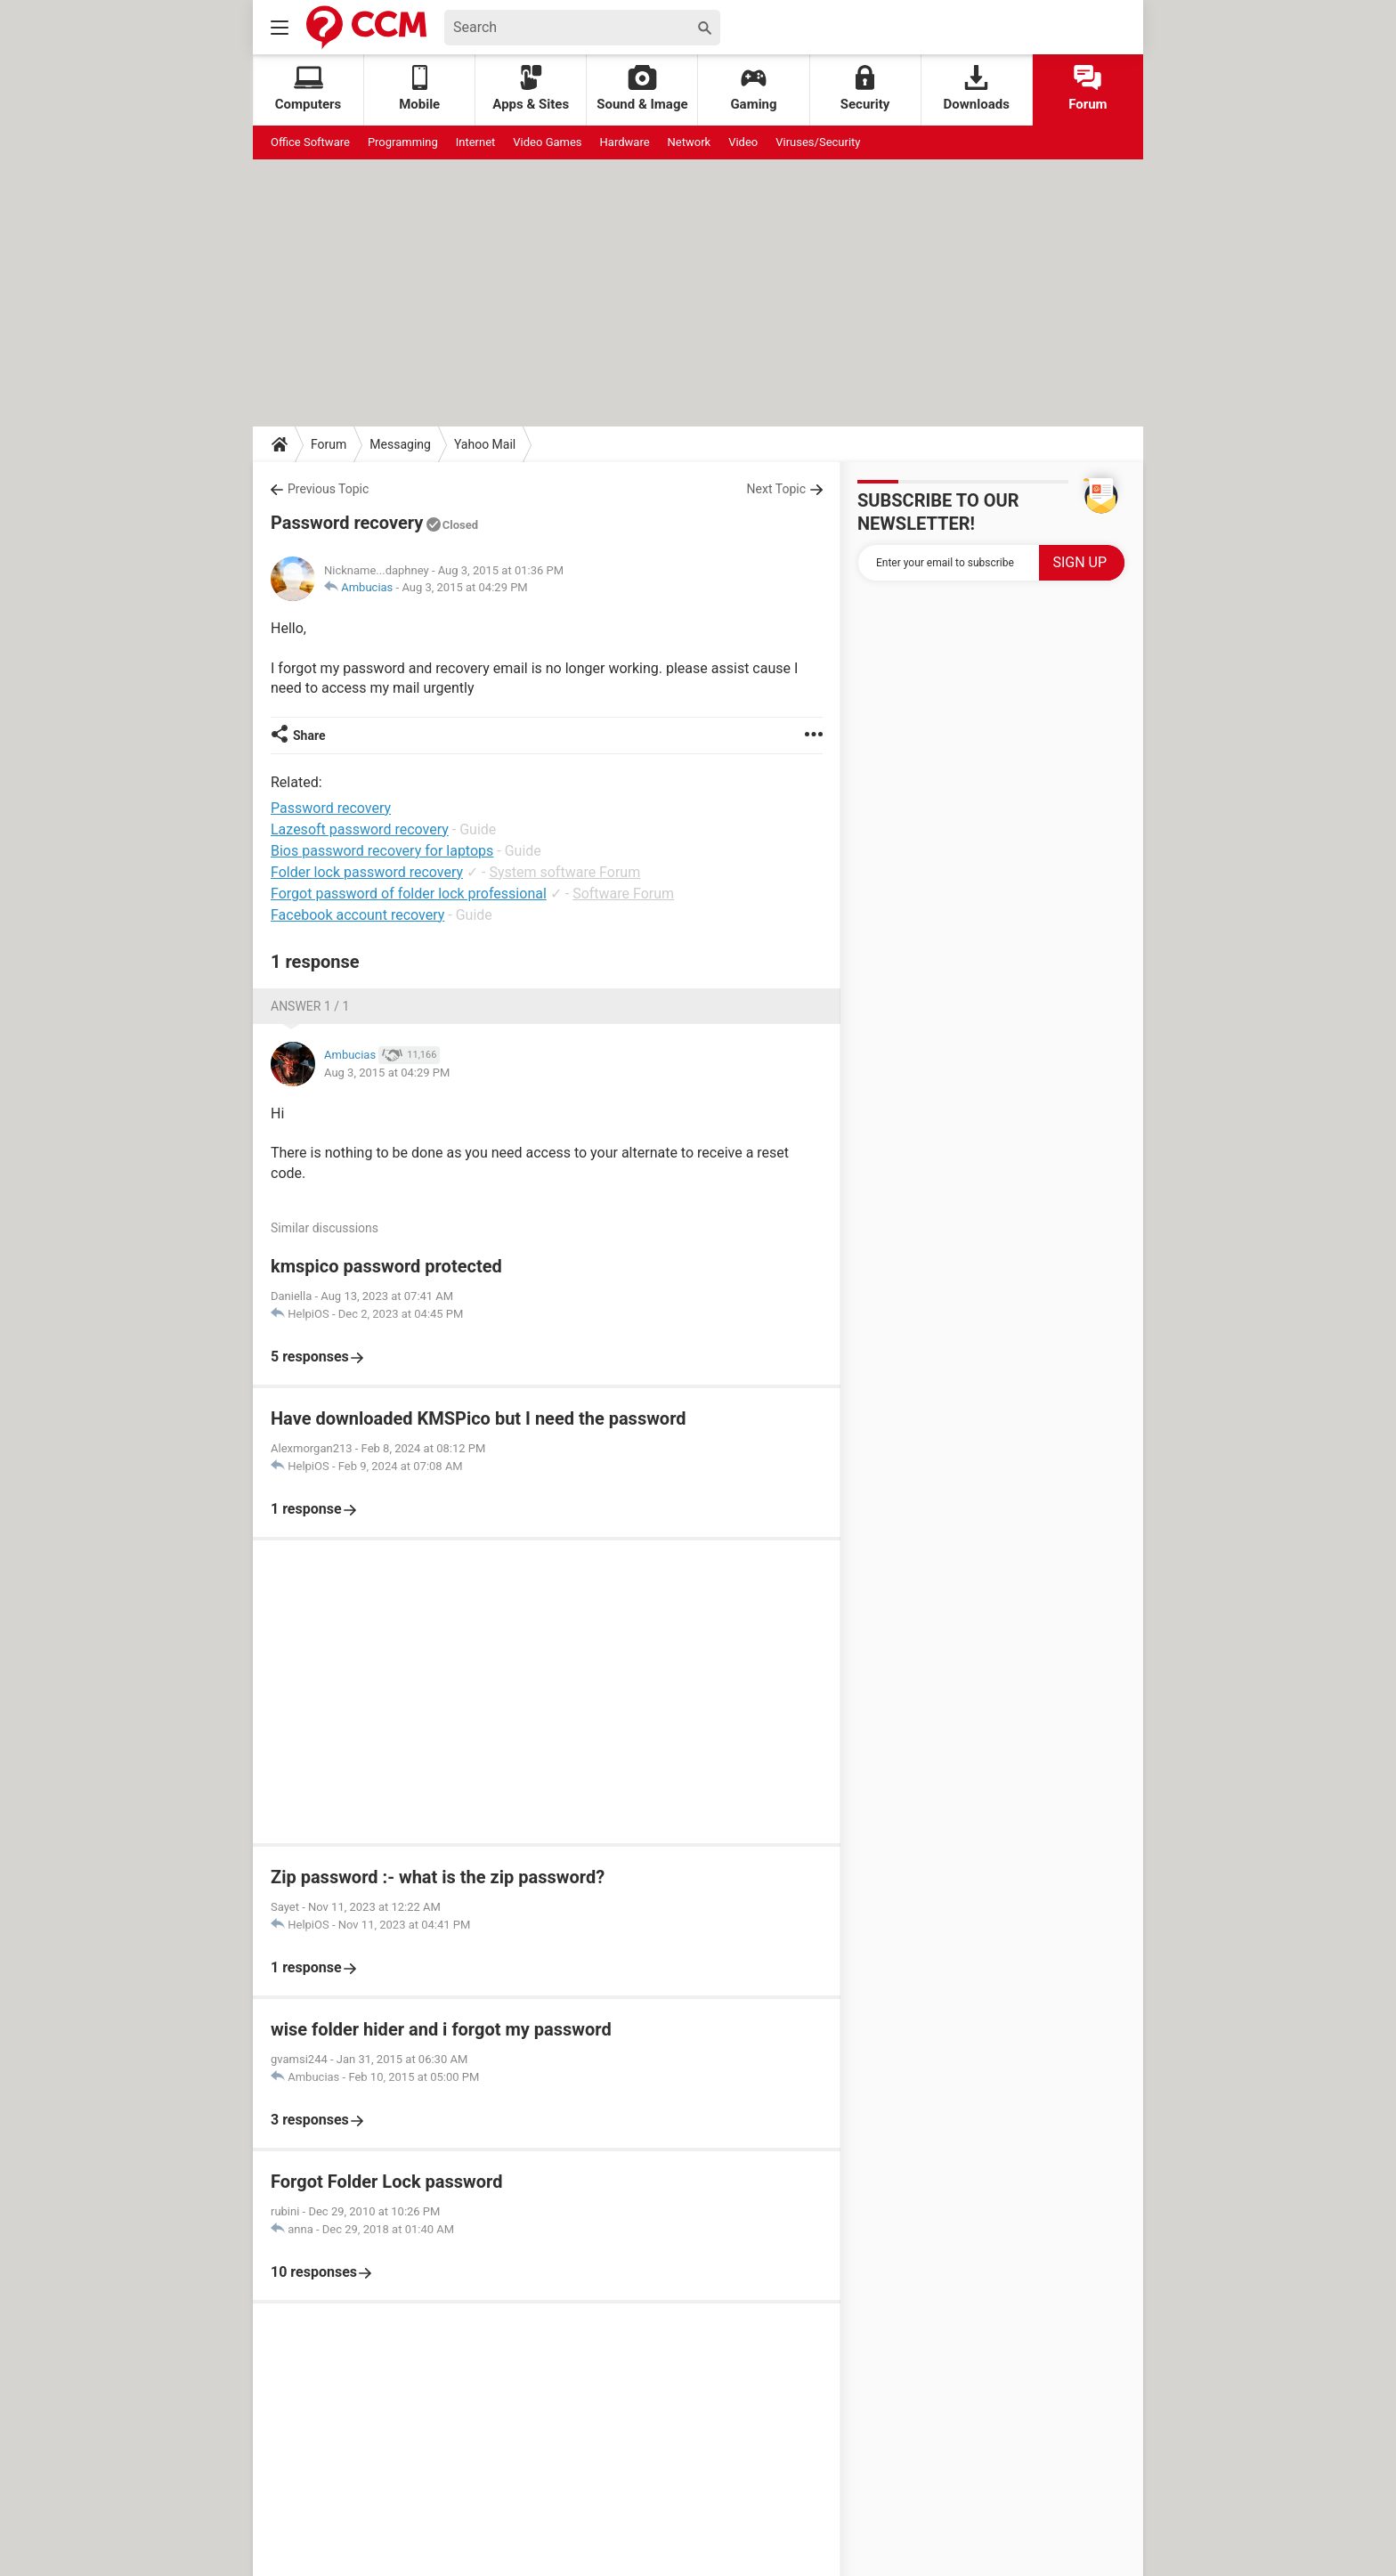  Describe the element at coordinates (817, 142) in the screenshot. I see `Viruses/Security` at that location.